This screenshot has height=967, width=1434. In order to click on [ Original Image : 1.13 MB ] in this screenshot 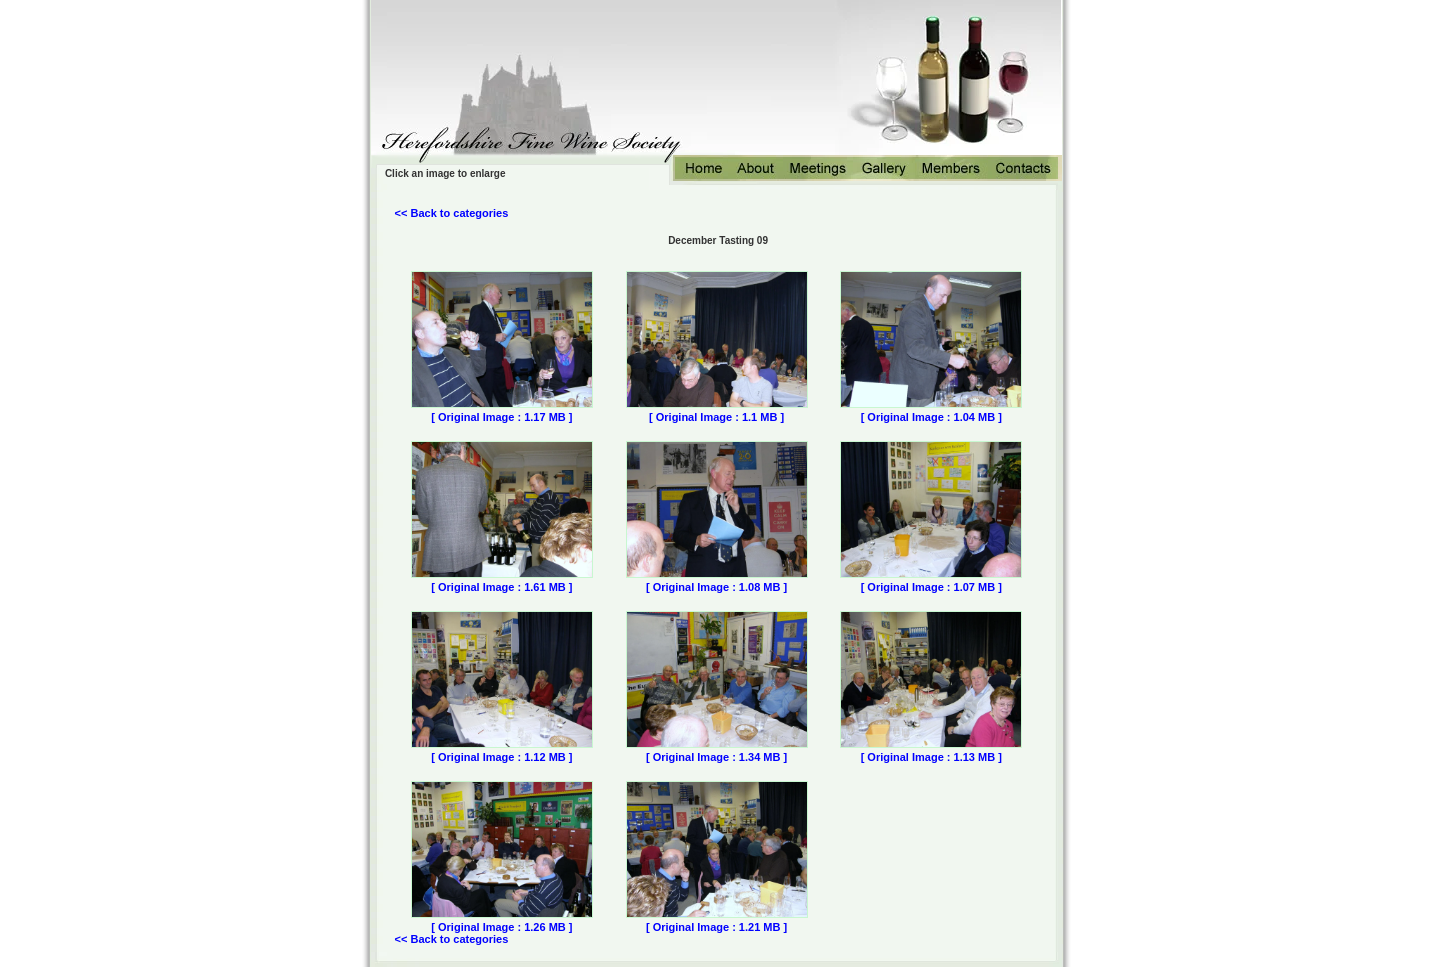, I will do `click(931, 757)`.